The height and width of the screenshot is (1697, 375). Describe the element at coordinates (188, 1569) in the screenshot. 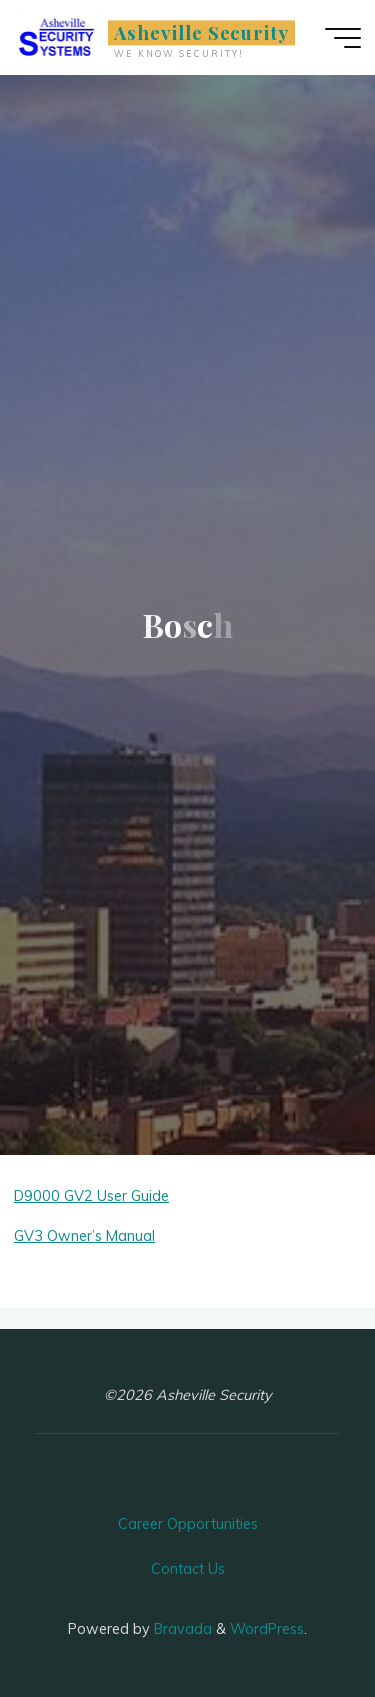

I see `Contact Us` at that location.